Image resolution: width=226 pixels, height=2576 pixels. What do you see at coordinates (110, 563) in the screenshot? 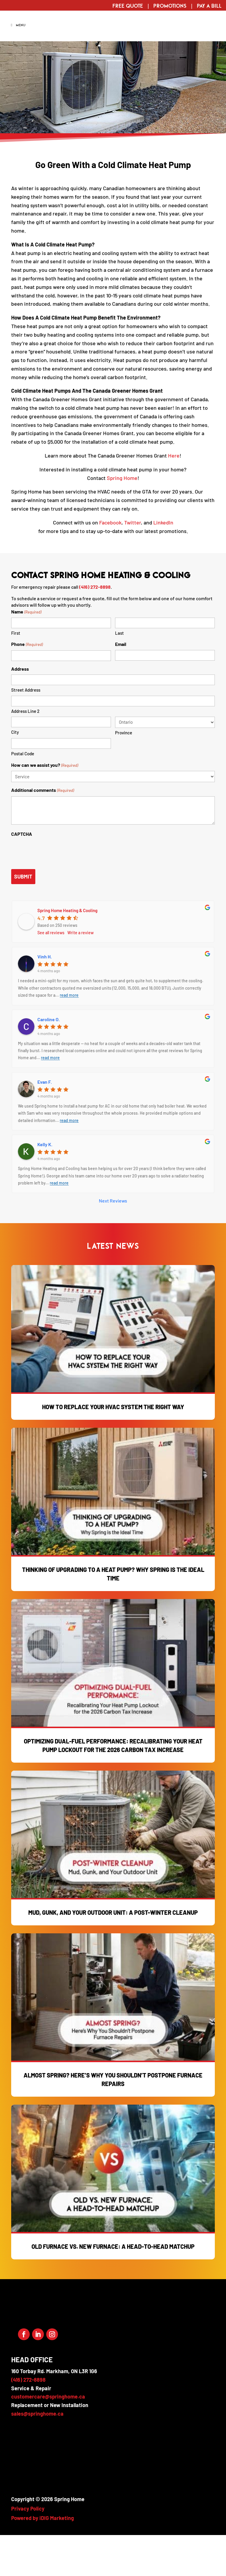
I see `Facebook` at bounding box center [110, 563].